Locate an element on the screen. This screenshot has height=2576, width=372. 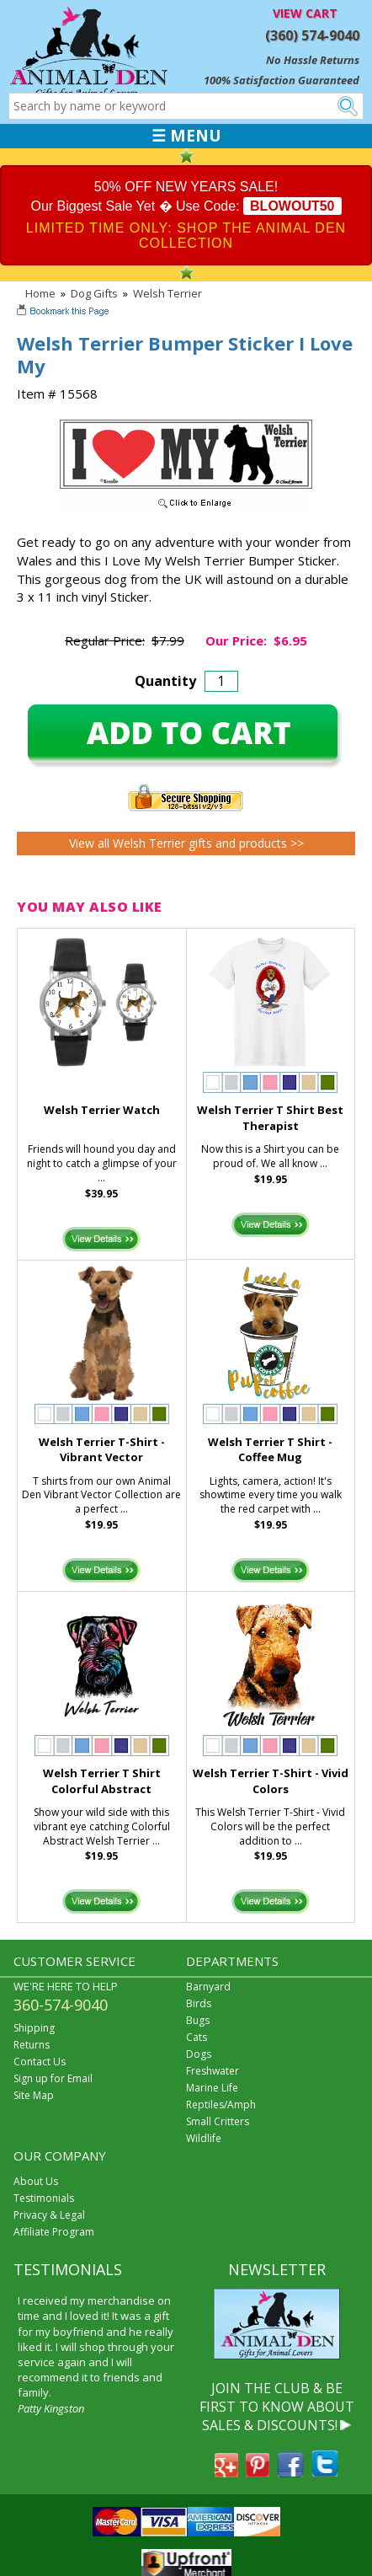
Small Critters is located at coordinates (217, 2121).